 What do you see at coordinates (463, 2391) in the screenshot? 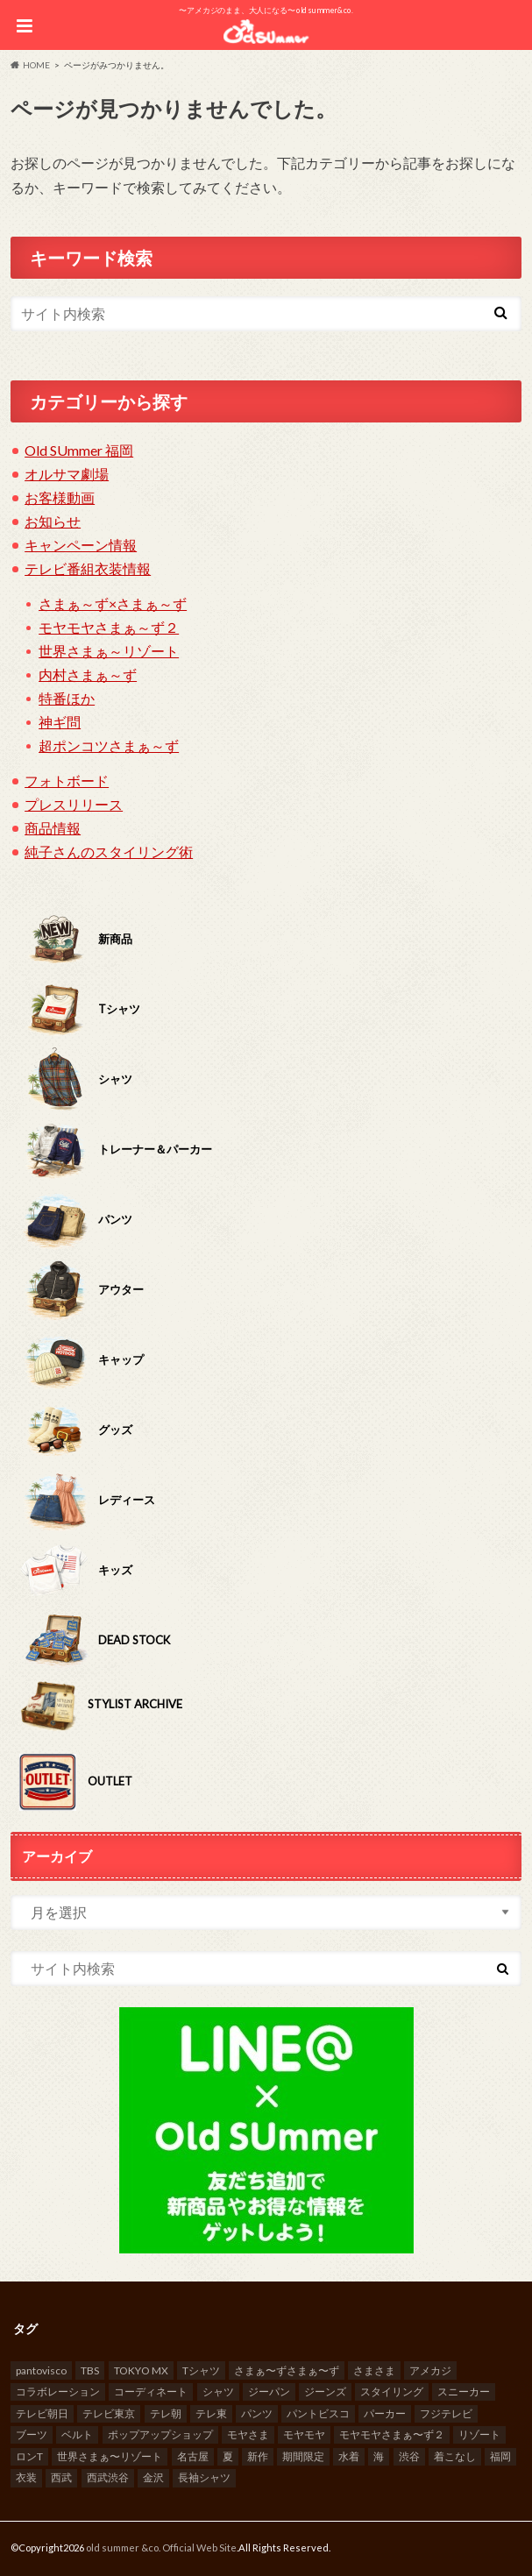
I see `スニーカー [スニーカー (6個の項目)]` at bounding box center [463, 2391].